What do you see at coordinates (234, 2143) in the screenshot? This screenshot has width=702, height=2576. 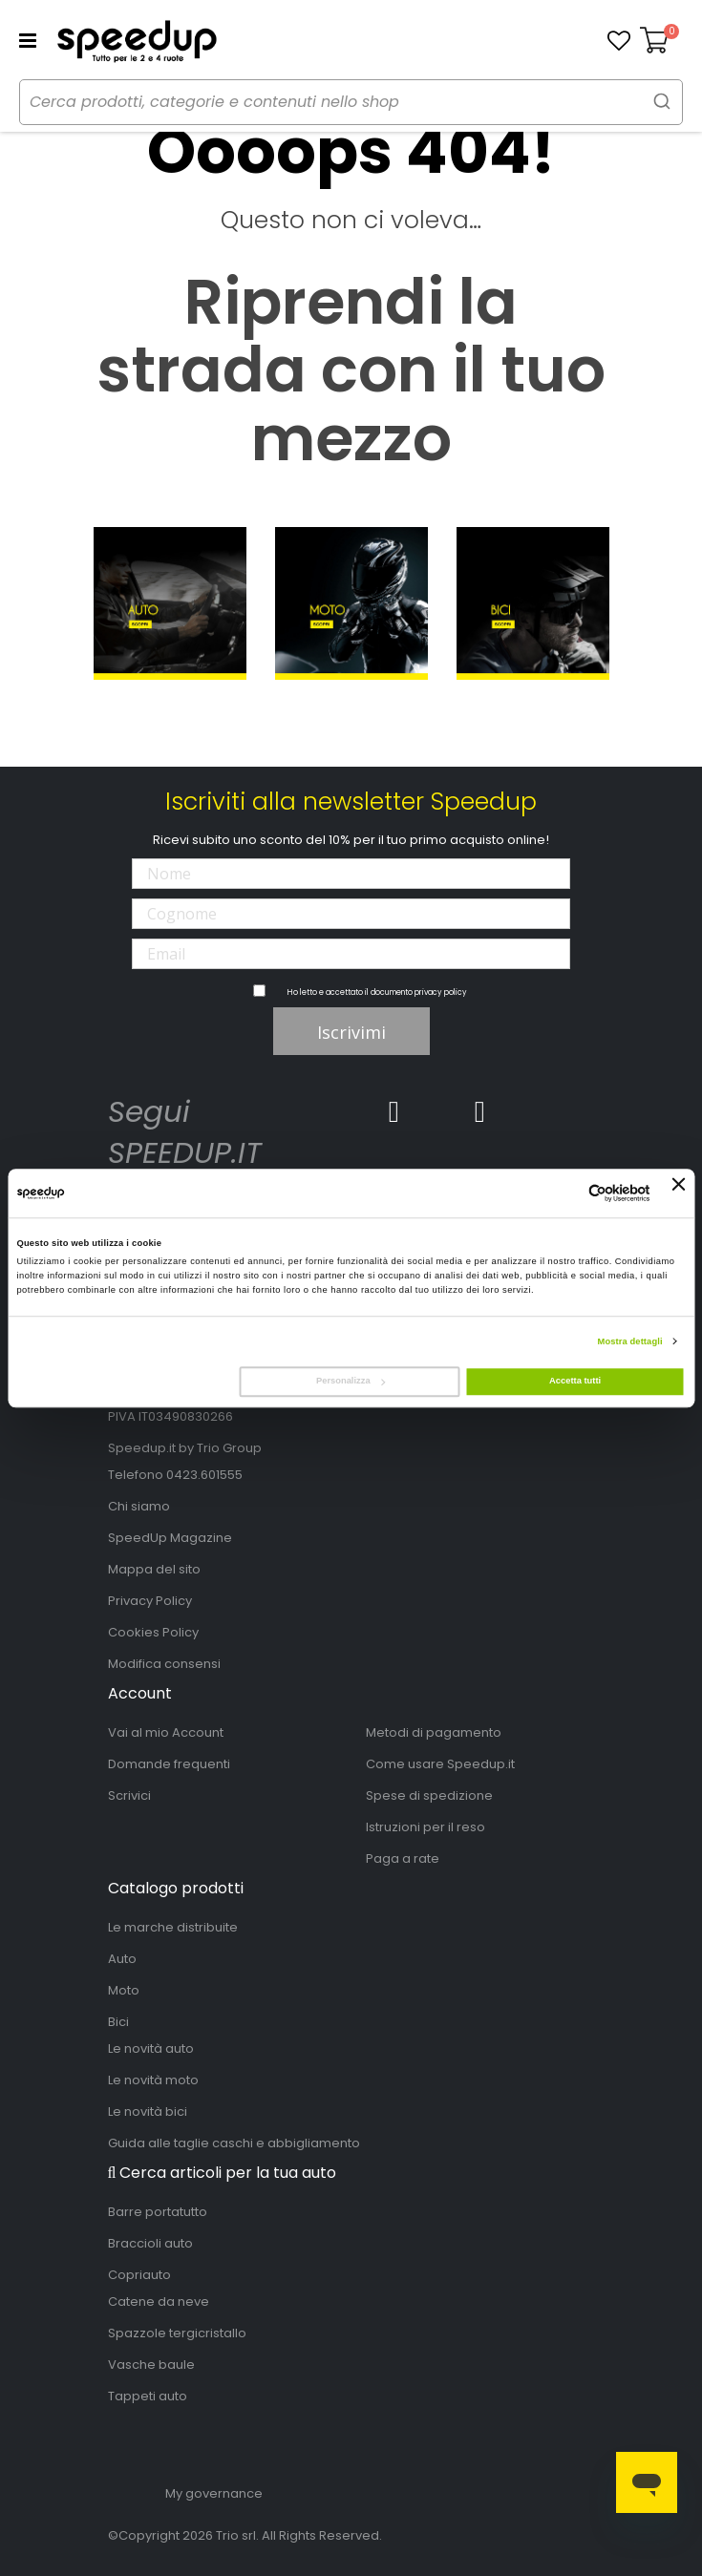 I see `Guida alle taglie caschi e abbigliamento` at bounding box center [234, 2143].